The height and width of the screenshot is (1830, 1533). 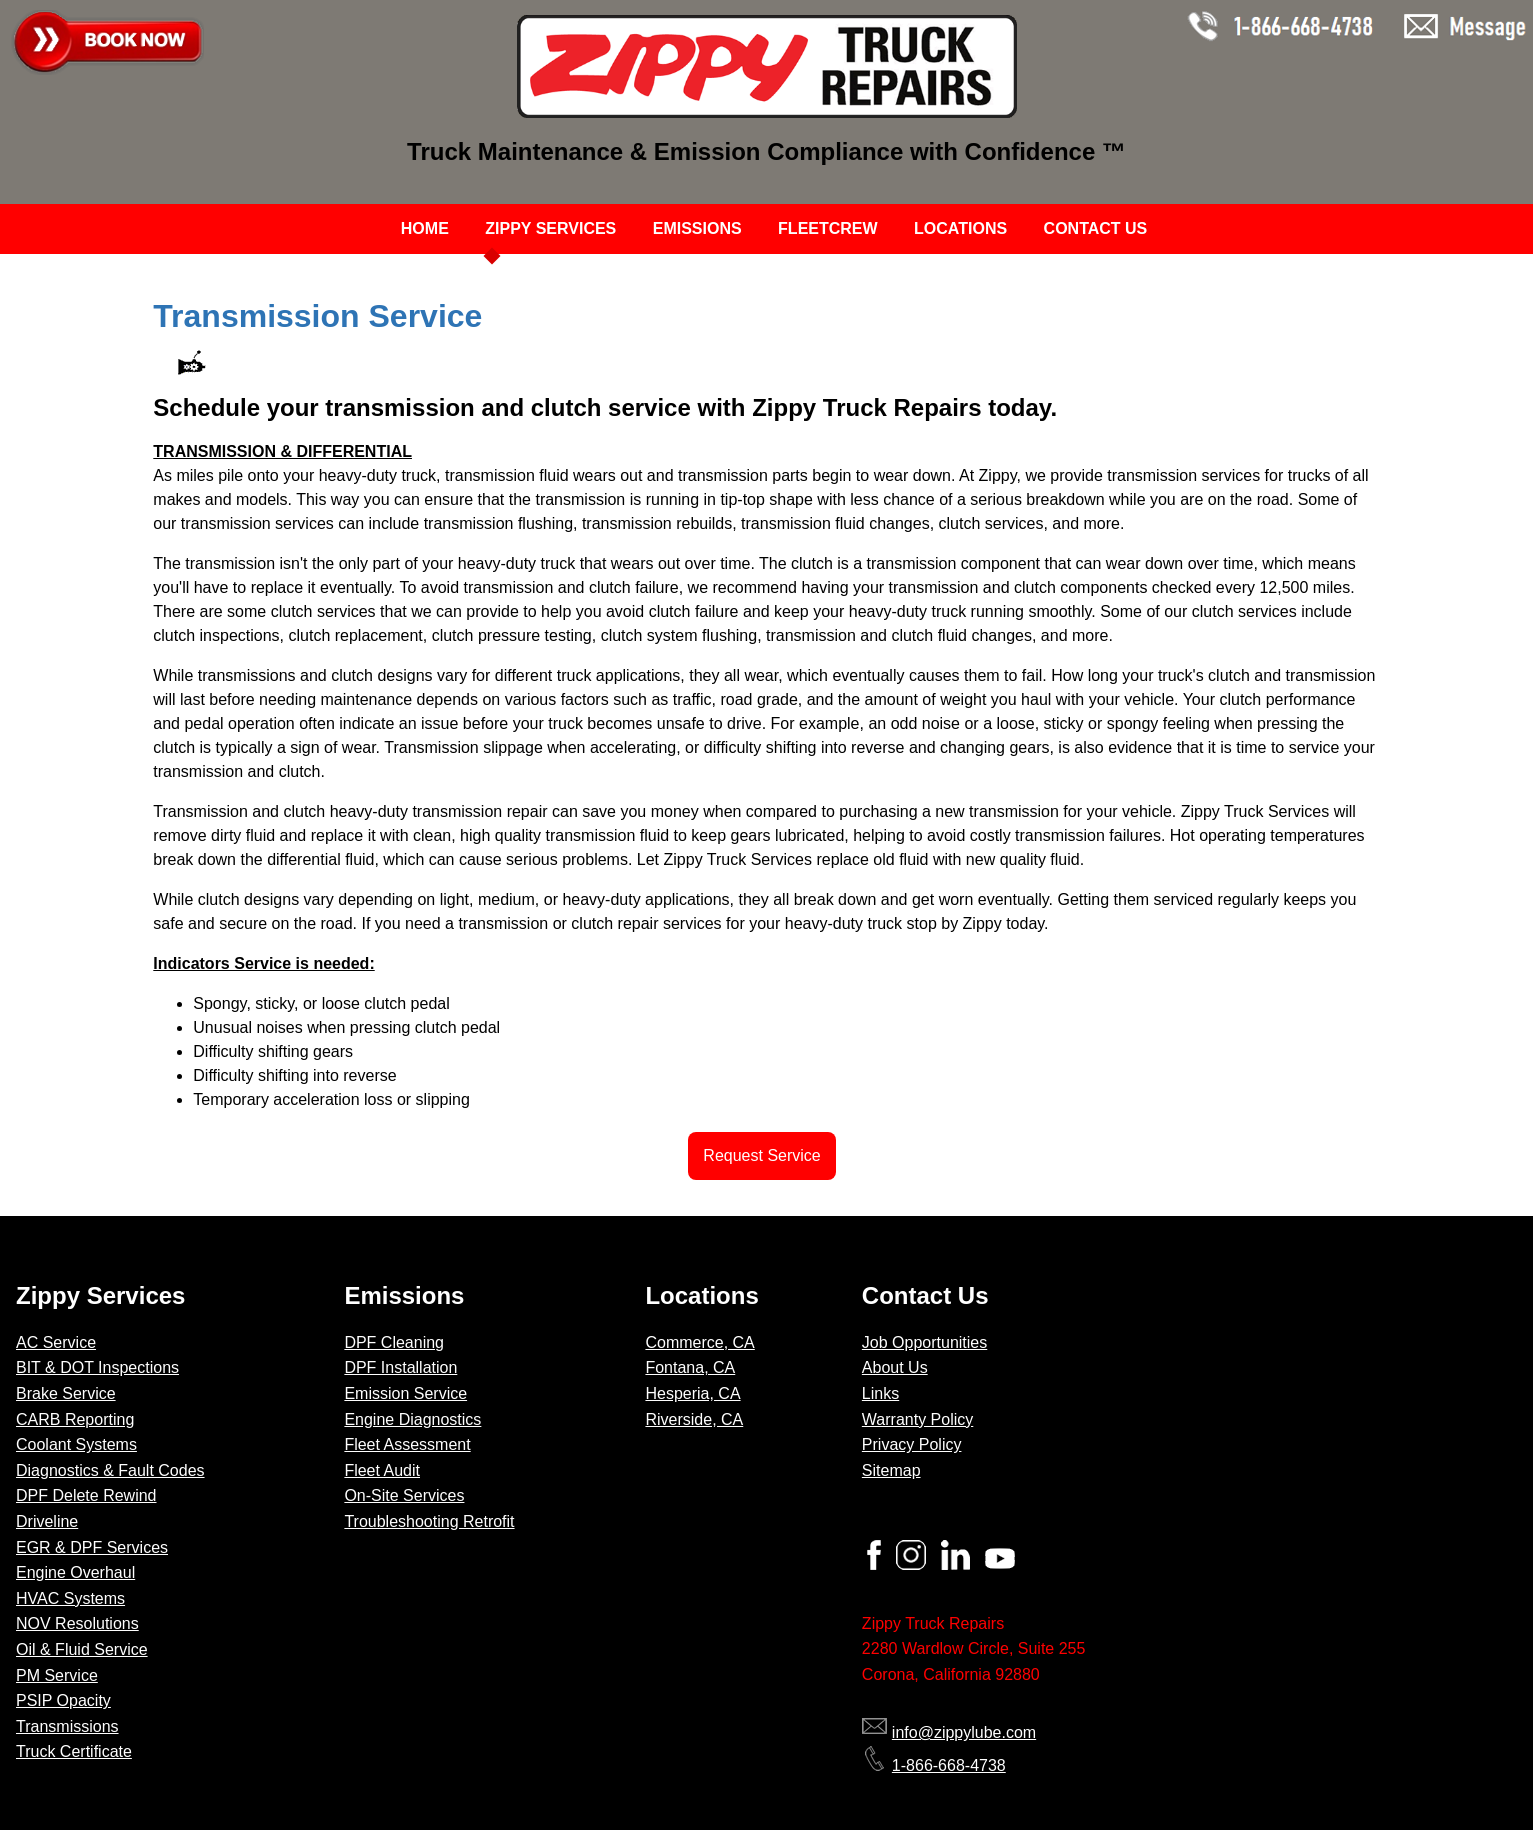 What do you see at coordinates (550, 228) in the screenshot?
I see `ZIPPY SERVICES` at bounding box center [550, 228].